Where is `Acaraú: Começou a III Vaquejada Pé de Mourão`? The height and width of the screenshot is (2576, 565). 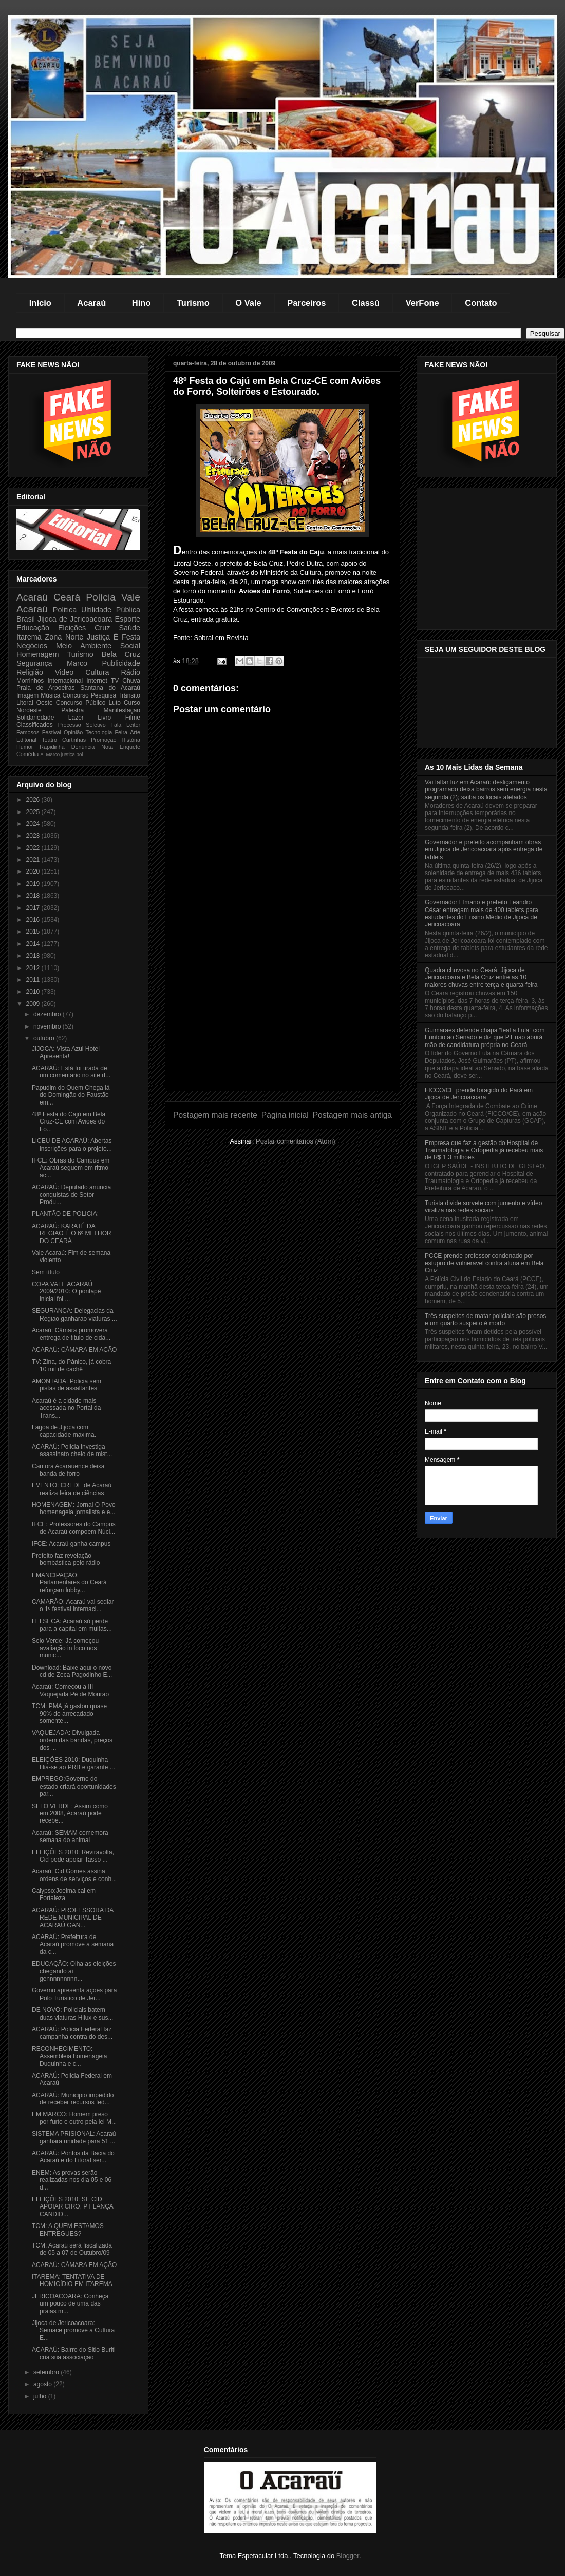
Acaraú: Começou a III Vaquejada Pé de Mourão is located at coordinates (70, 1690).